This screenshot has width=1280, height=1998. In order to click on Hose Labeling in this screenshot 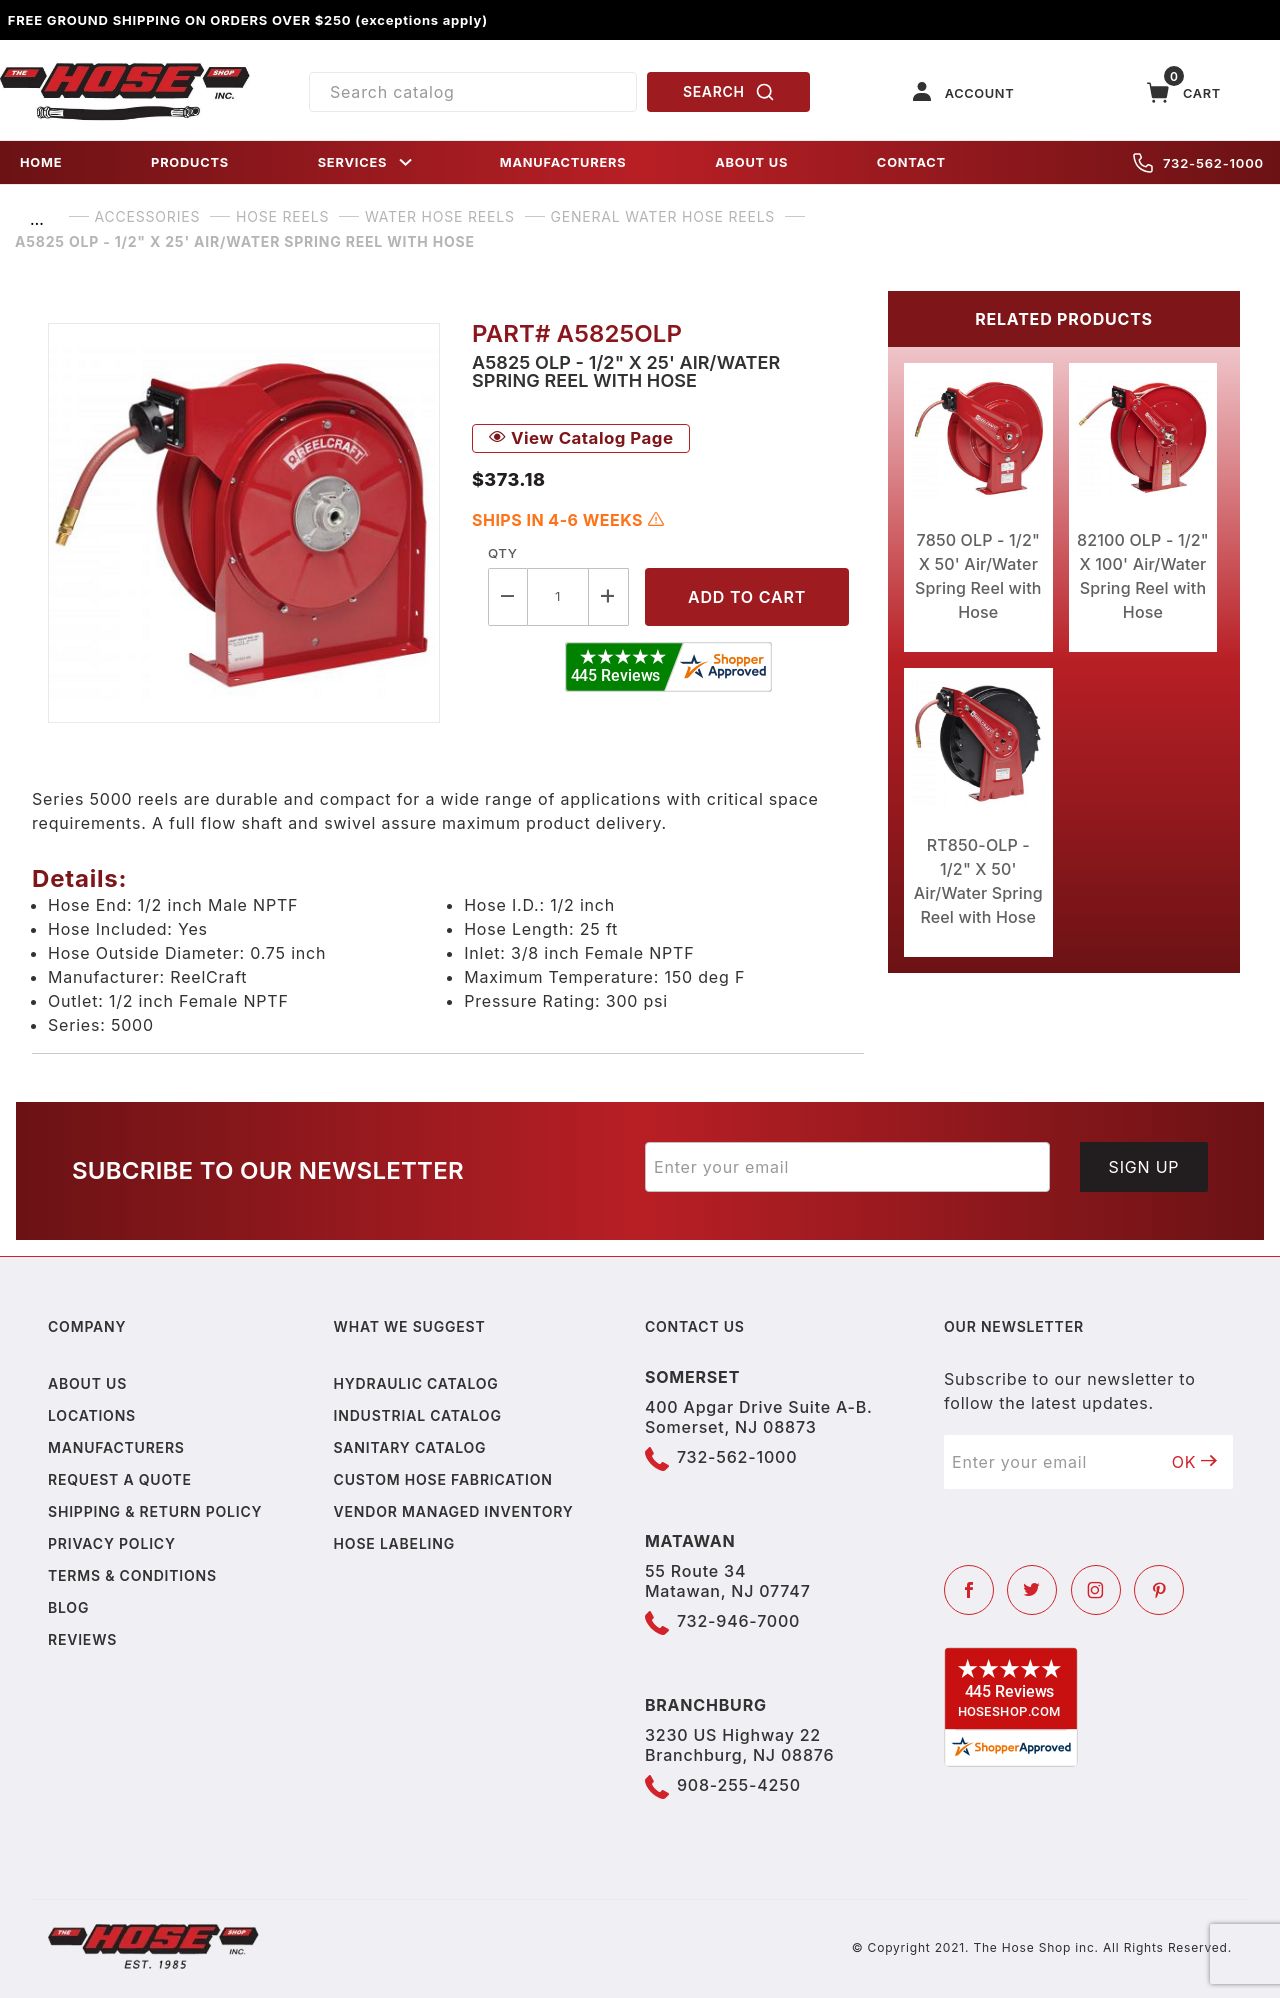, I will do `click(394, 1543)`.